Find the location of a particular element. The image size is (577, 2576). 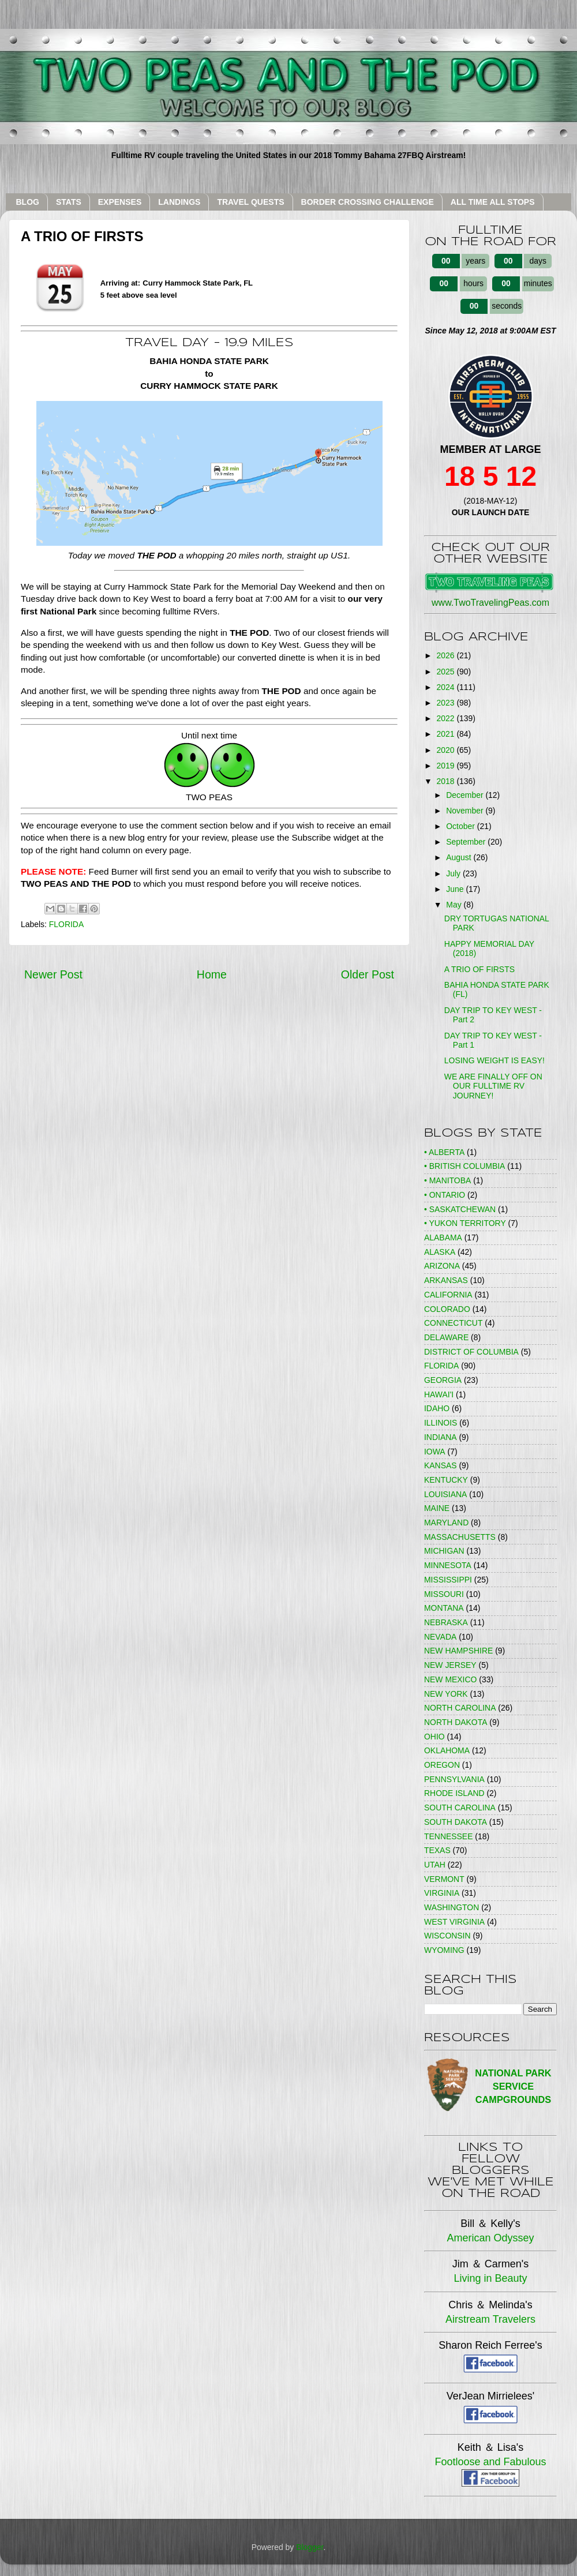

NEW YORK is located at coordinates (446, 1693).